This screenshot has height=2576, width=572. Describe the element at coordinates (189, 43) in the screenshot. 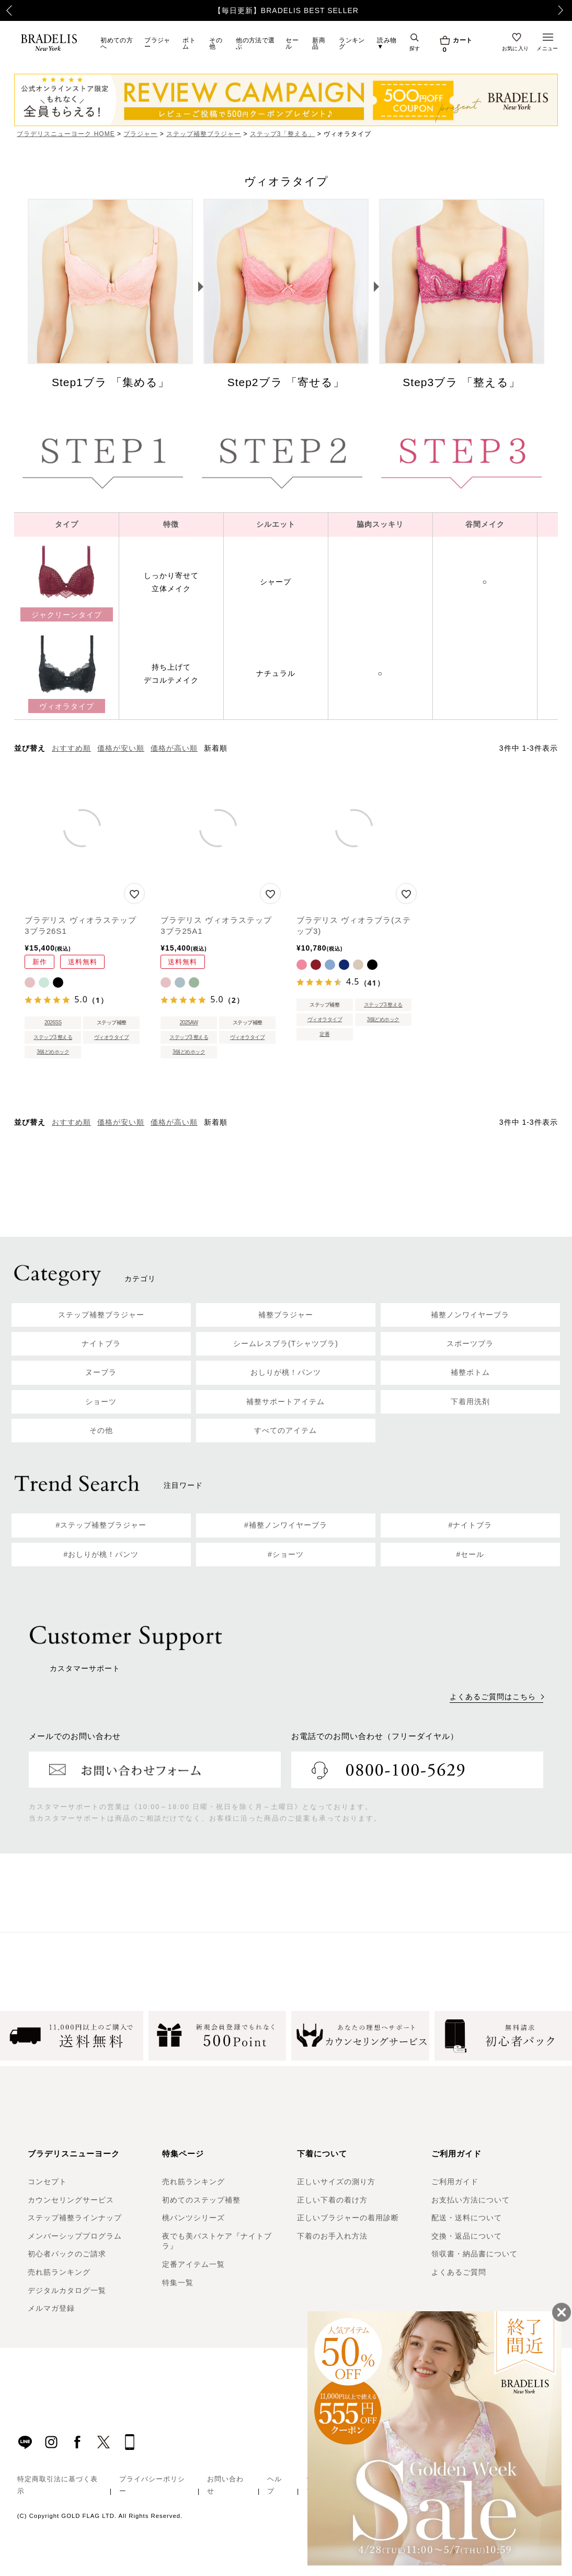

I see `ボトム` at that location.